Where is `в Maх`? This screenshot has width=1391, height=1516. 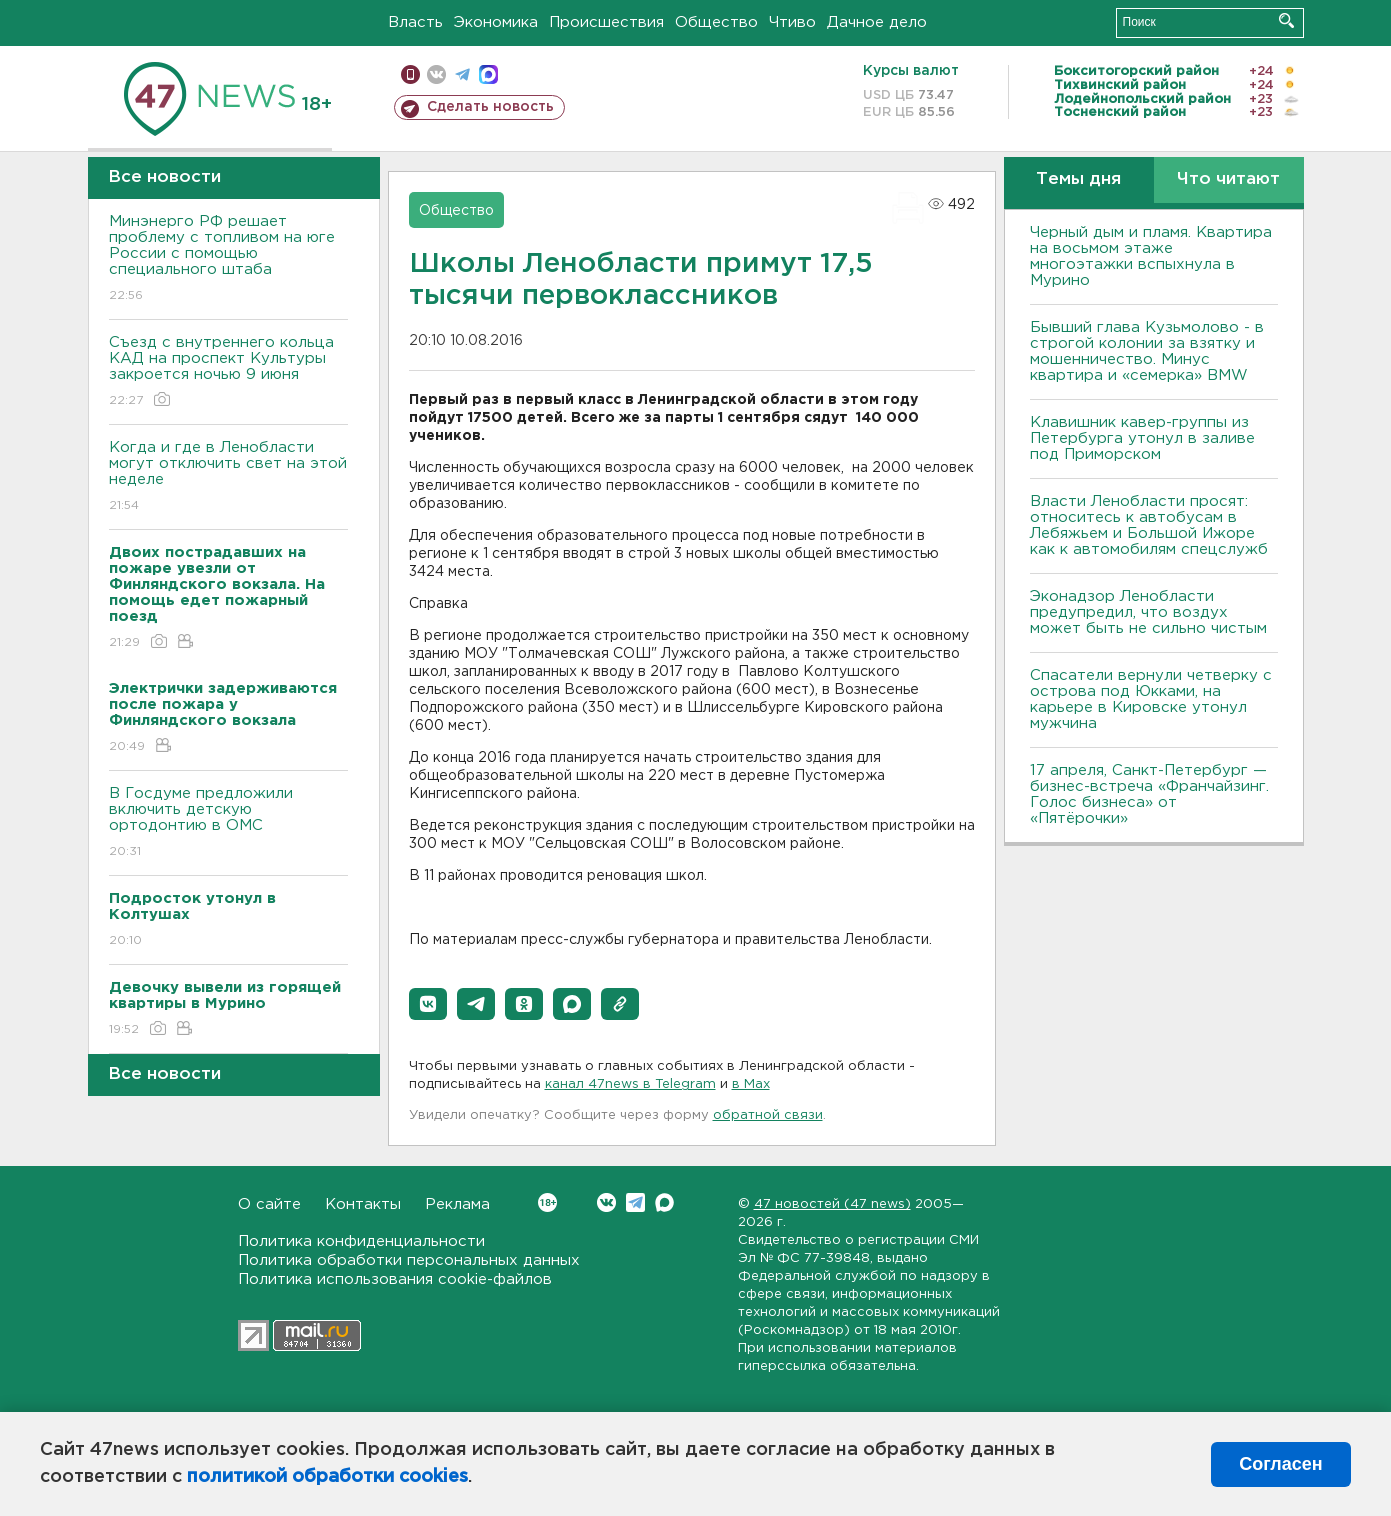 в Maх is located at coordinates (751, 1084).